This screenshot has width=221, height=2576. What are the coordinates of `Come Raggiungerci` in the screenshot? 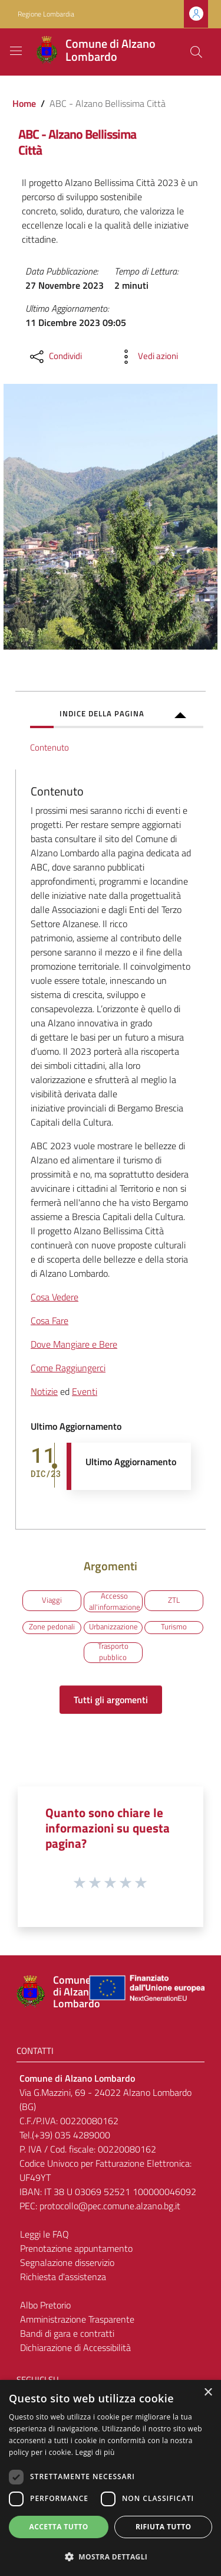 It's located at (68, 1368).